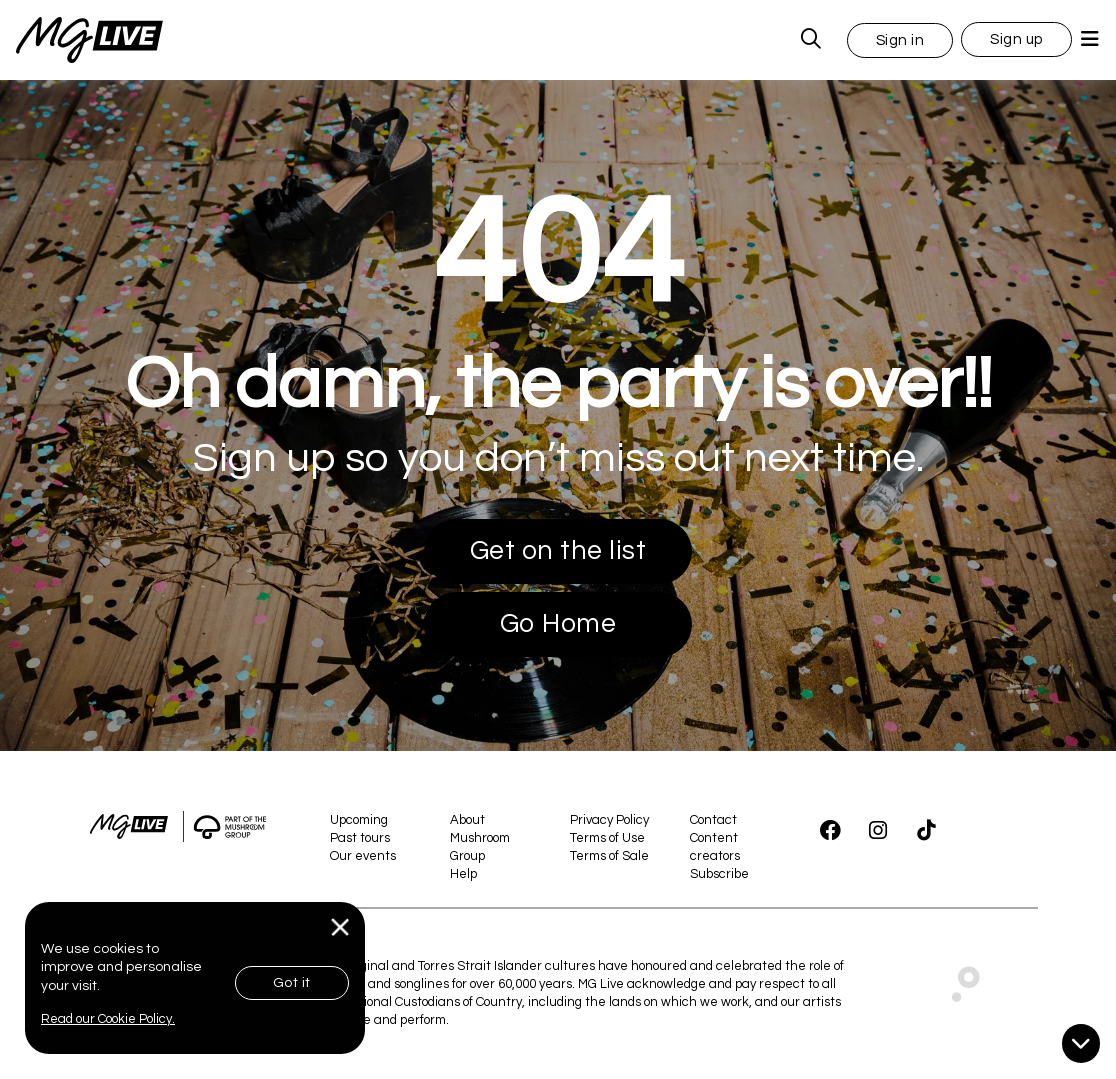 The height and width of the screenshot is (1079, 1116). I want to click on Read our Cookie Policy., so click(108, 1019).